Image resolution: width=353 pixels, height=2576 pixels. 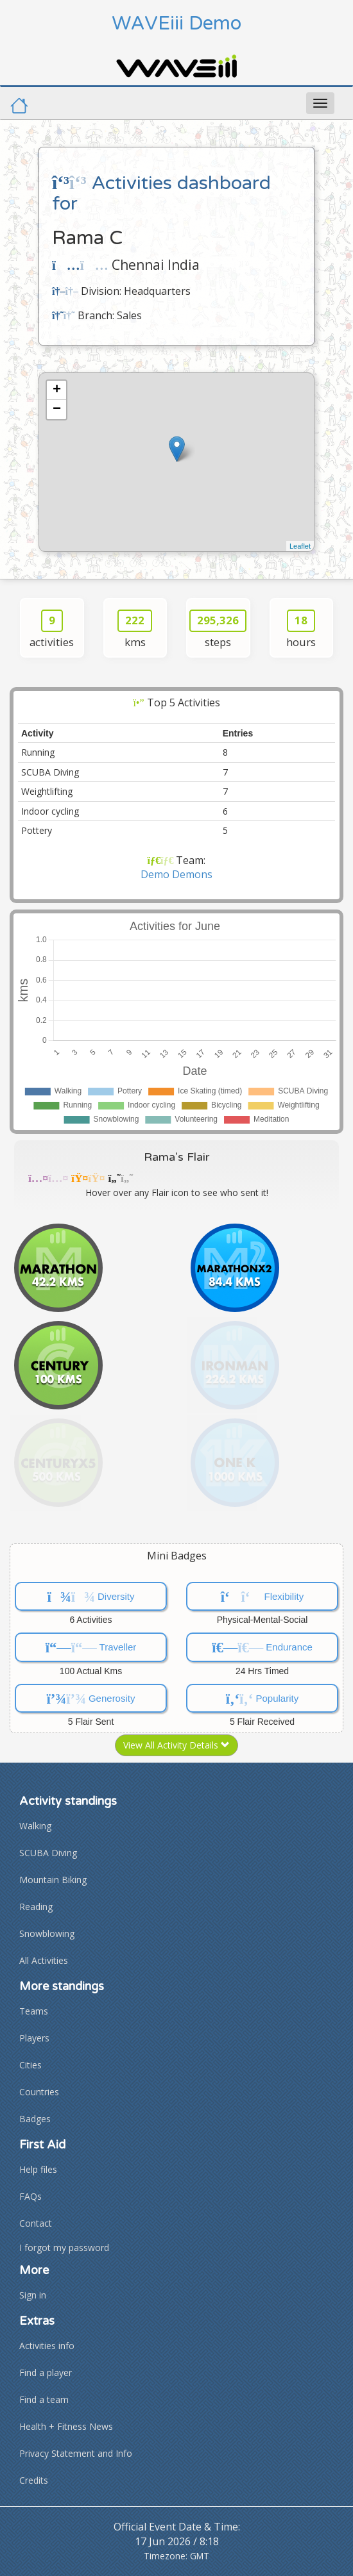 I want to click on WAVEiii Demo, so click(x=176, y=23).